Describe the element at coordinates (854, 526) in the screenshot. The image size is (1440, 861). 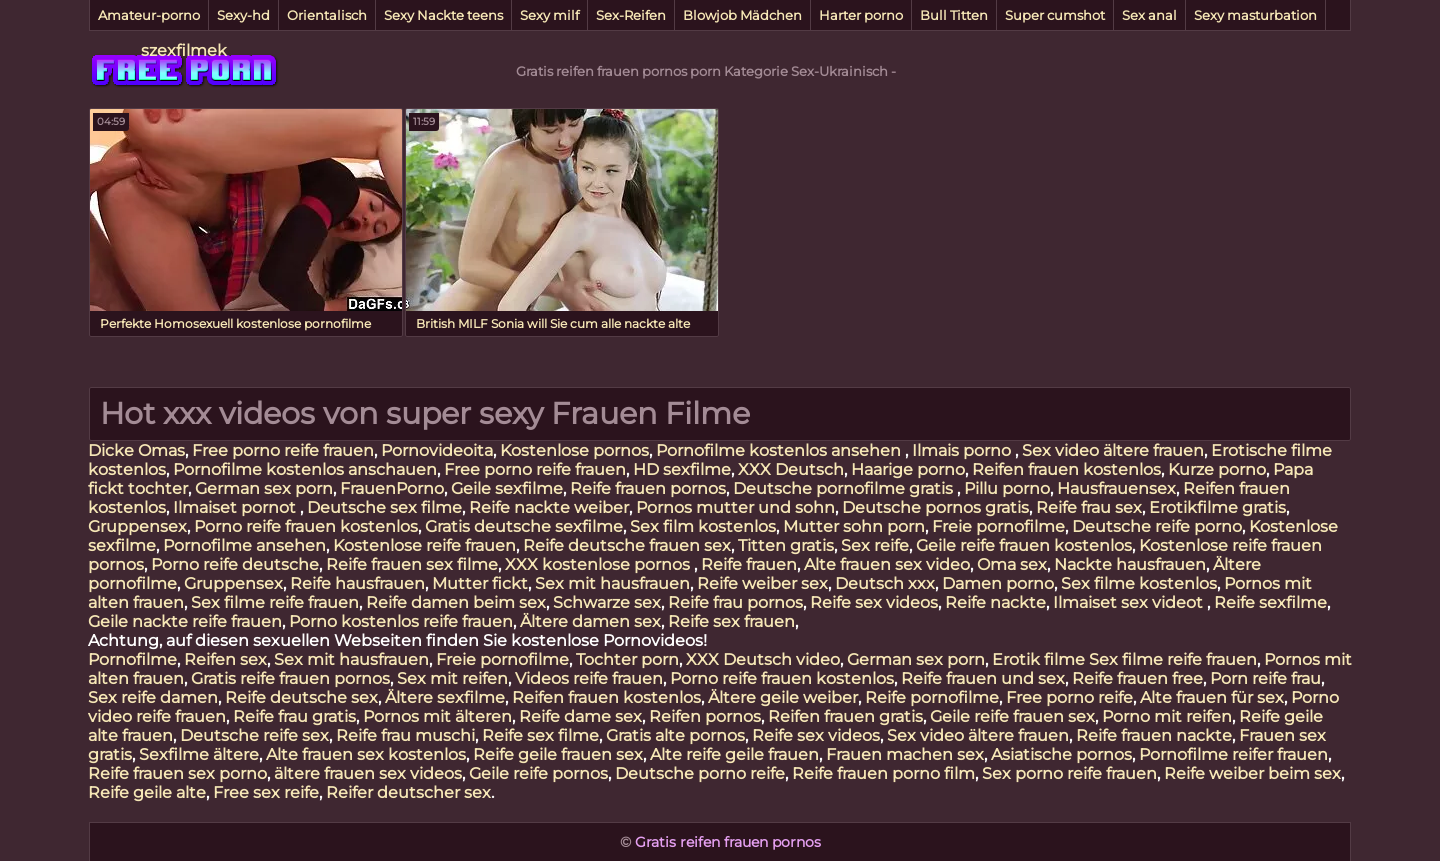
I see `Mutter sohn porn` at that location.